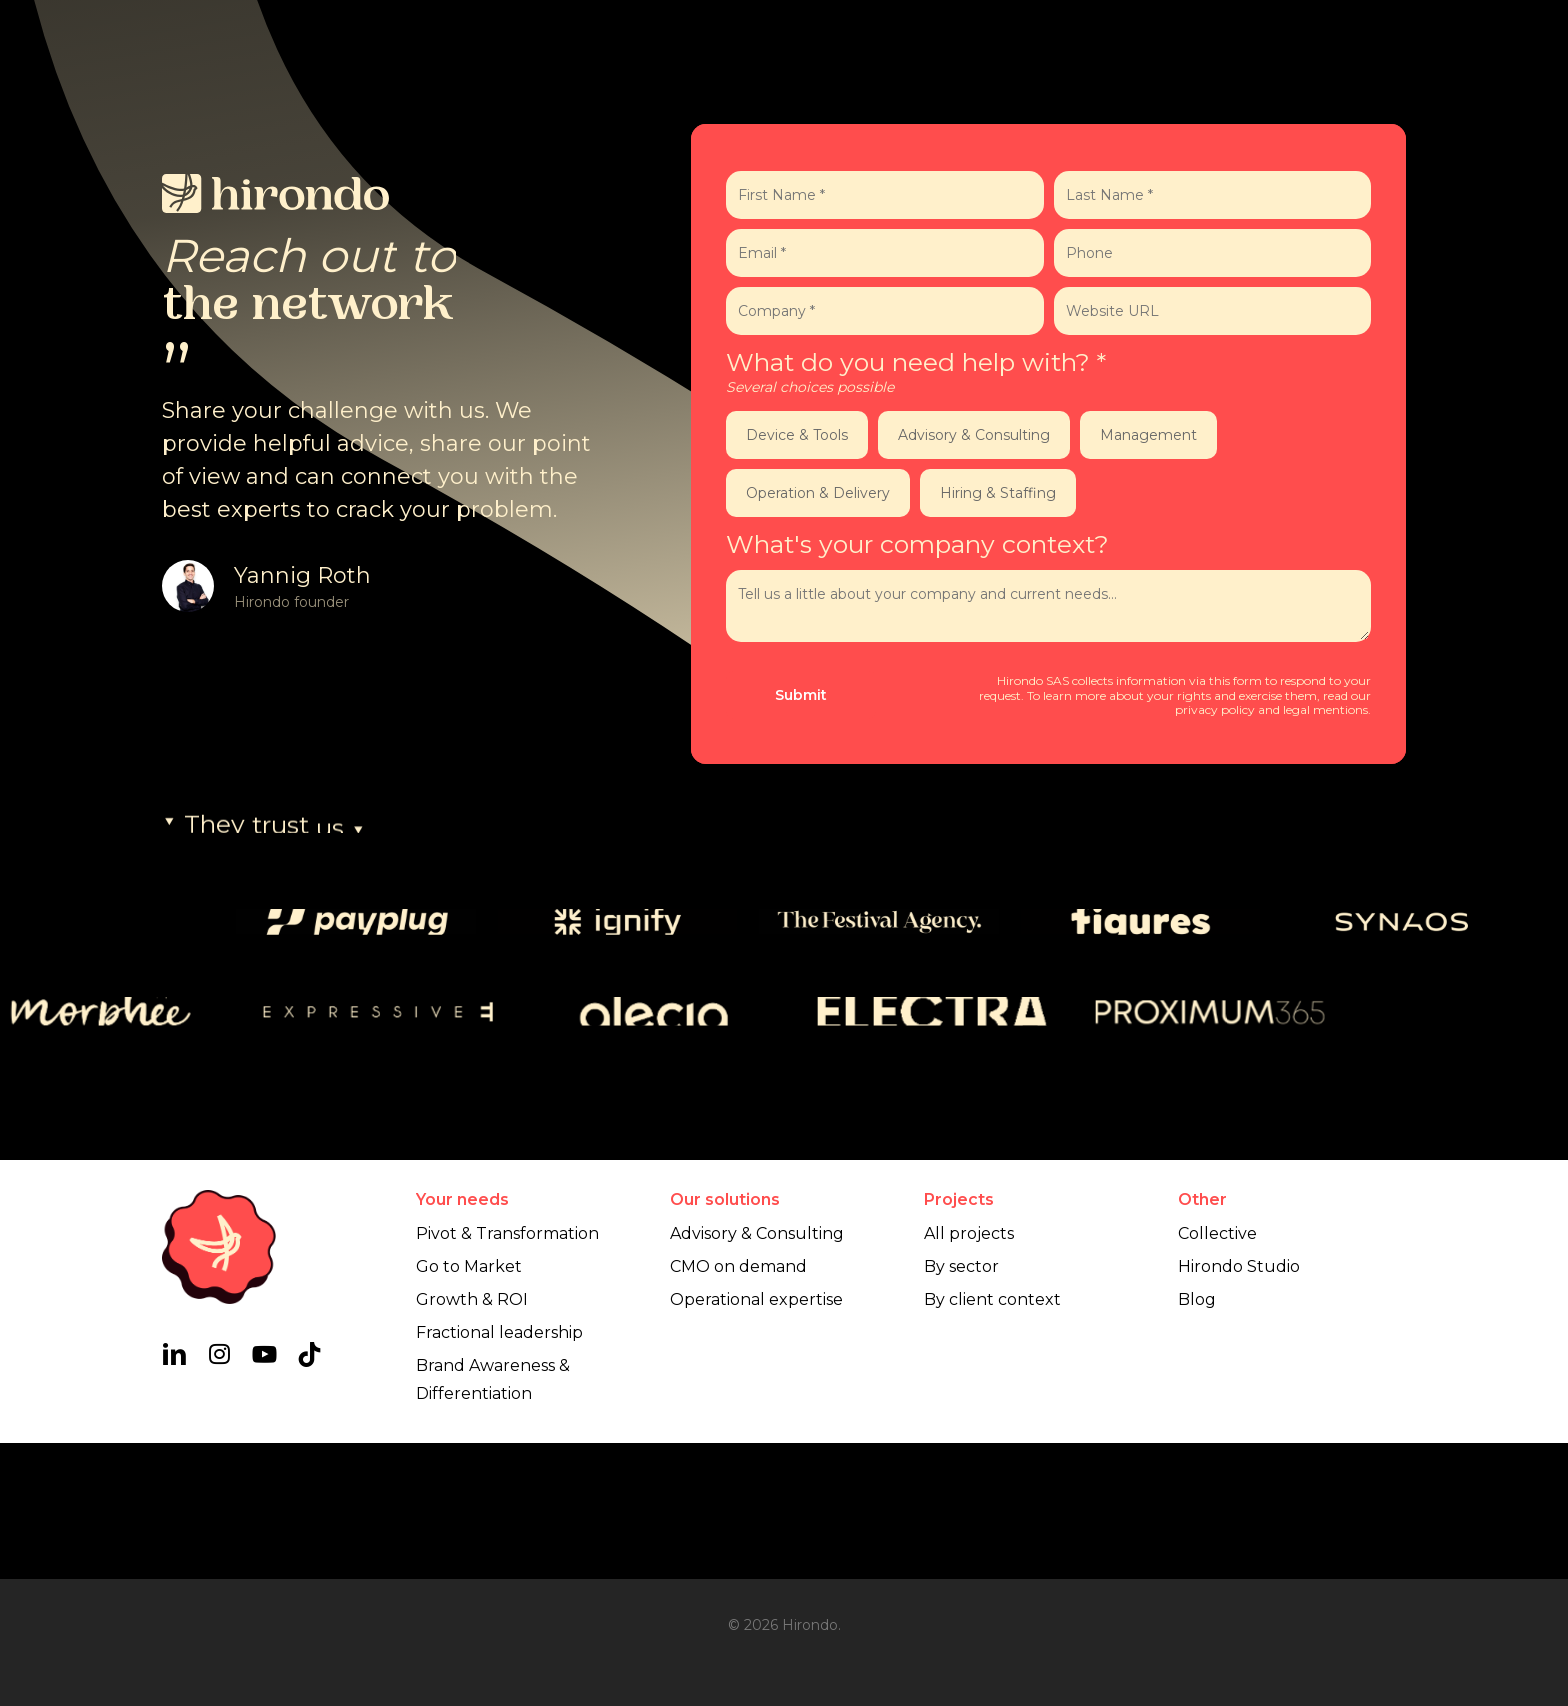  What do you see at coordinates (499, 1468) in the screenshot?
I see `Fractional leadership` at bounding box center [499, 1468].